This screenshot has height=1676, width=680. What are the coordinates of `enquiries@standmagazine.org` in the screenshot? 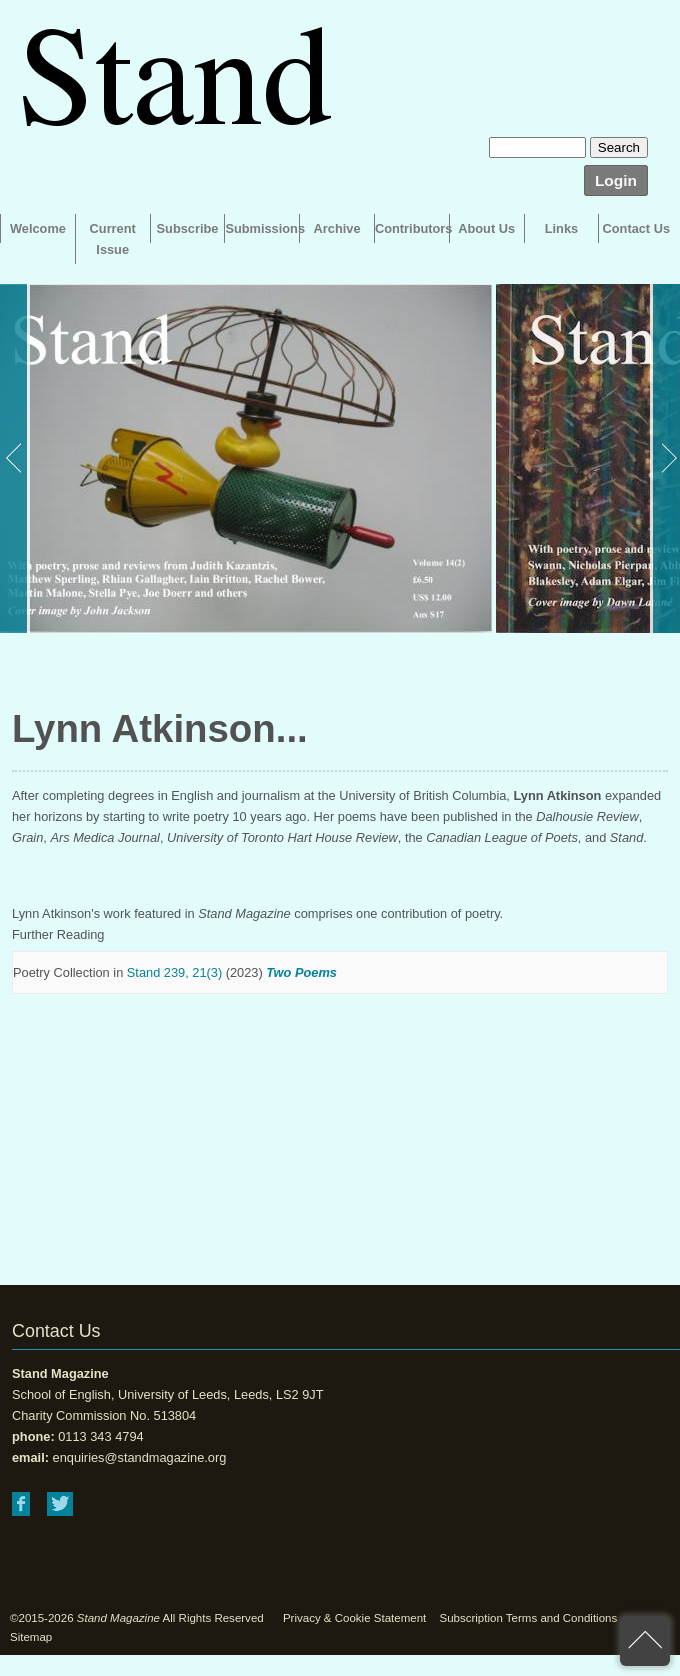 It's located at (140, 1457).